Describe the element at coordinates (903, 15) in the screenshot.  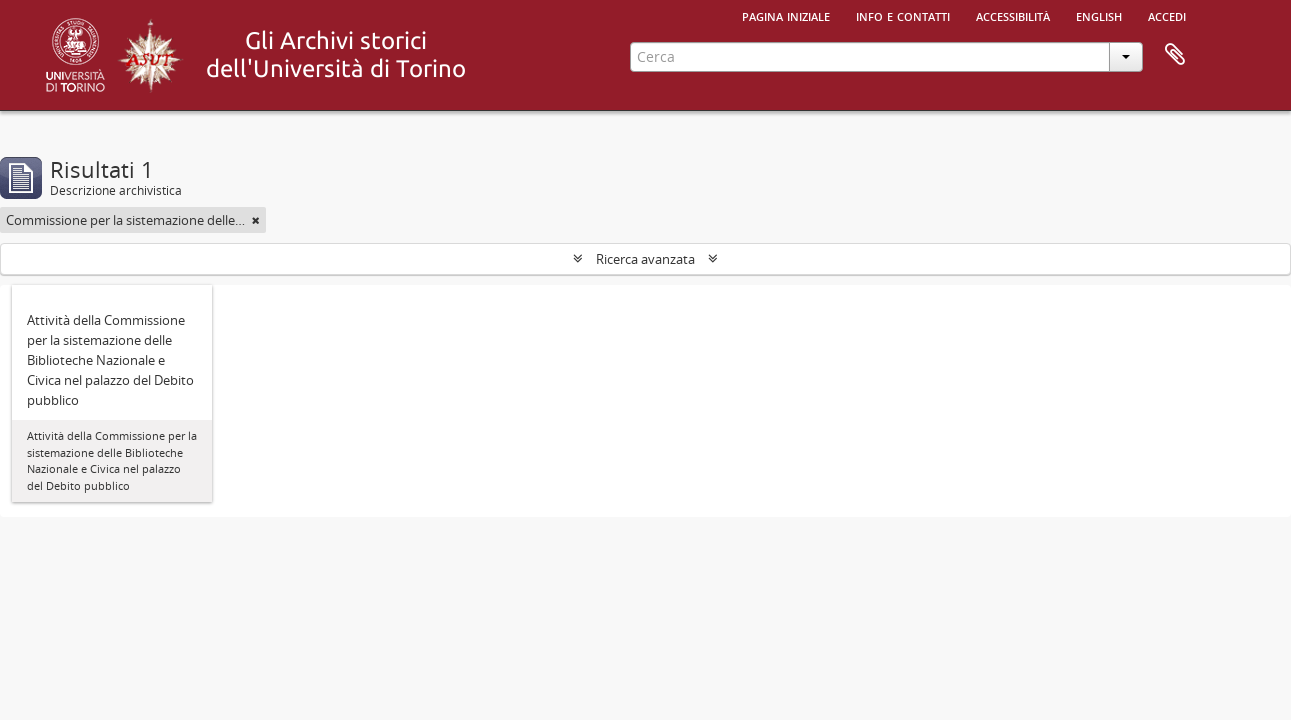
I see `Info e contatti` at that location.